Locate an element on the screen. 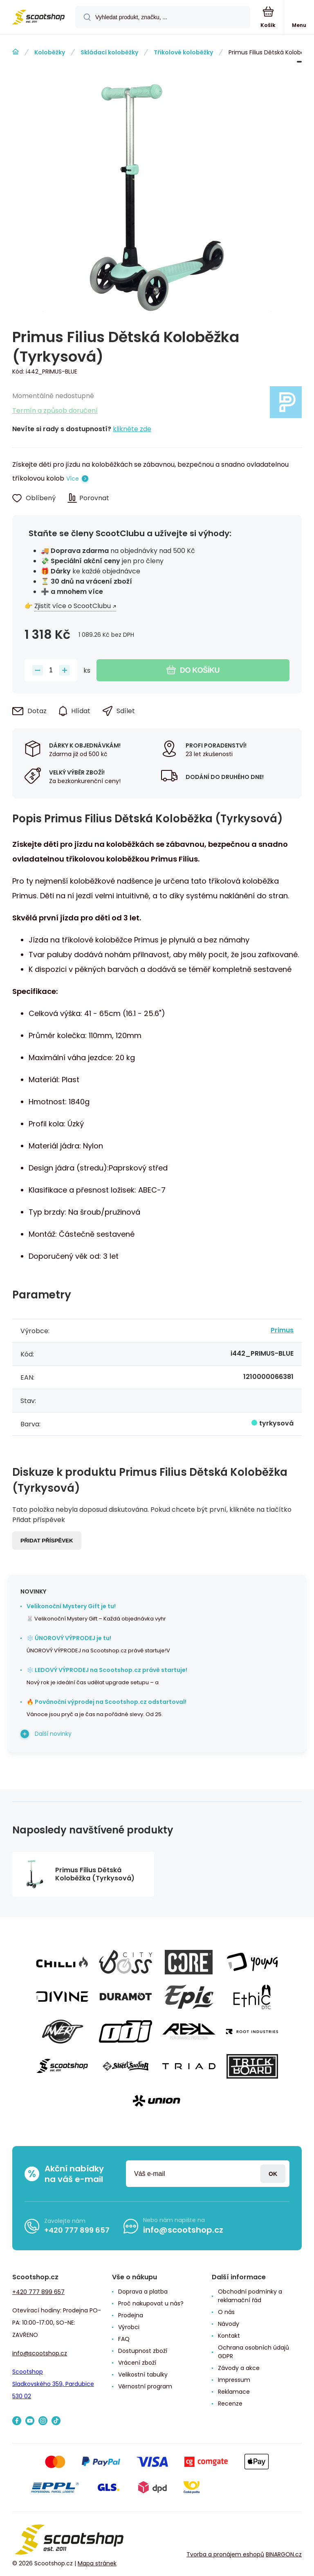 Image resolution: width=314 pixels, height=2576 pixels. Velikostní tabulky is located at coordinates (143, 2374).